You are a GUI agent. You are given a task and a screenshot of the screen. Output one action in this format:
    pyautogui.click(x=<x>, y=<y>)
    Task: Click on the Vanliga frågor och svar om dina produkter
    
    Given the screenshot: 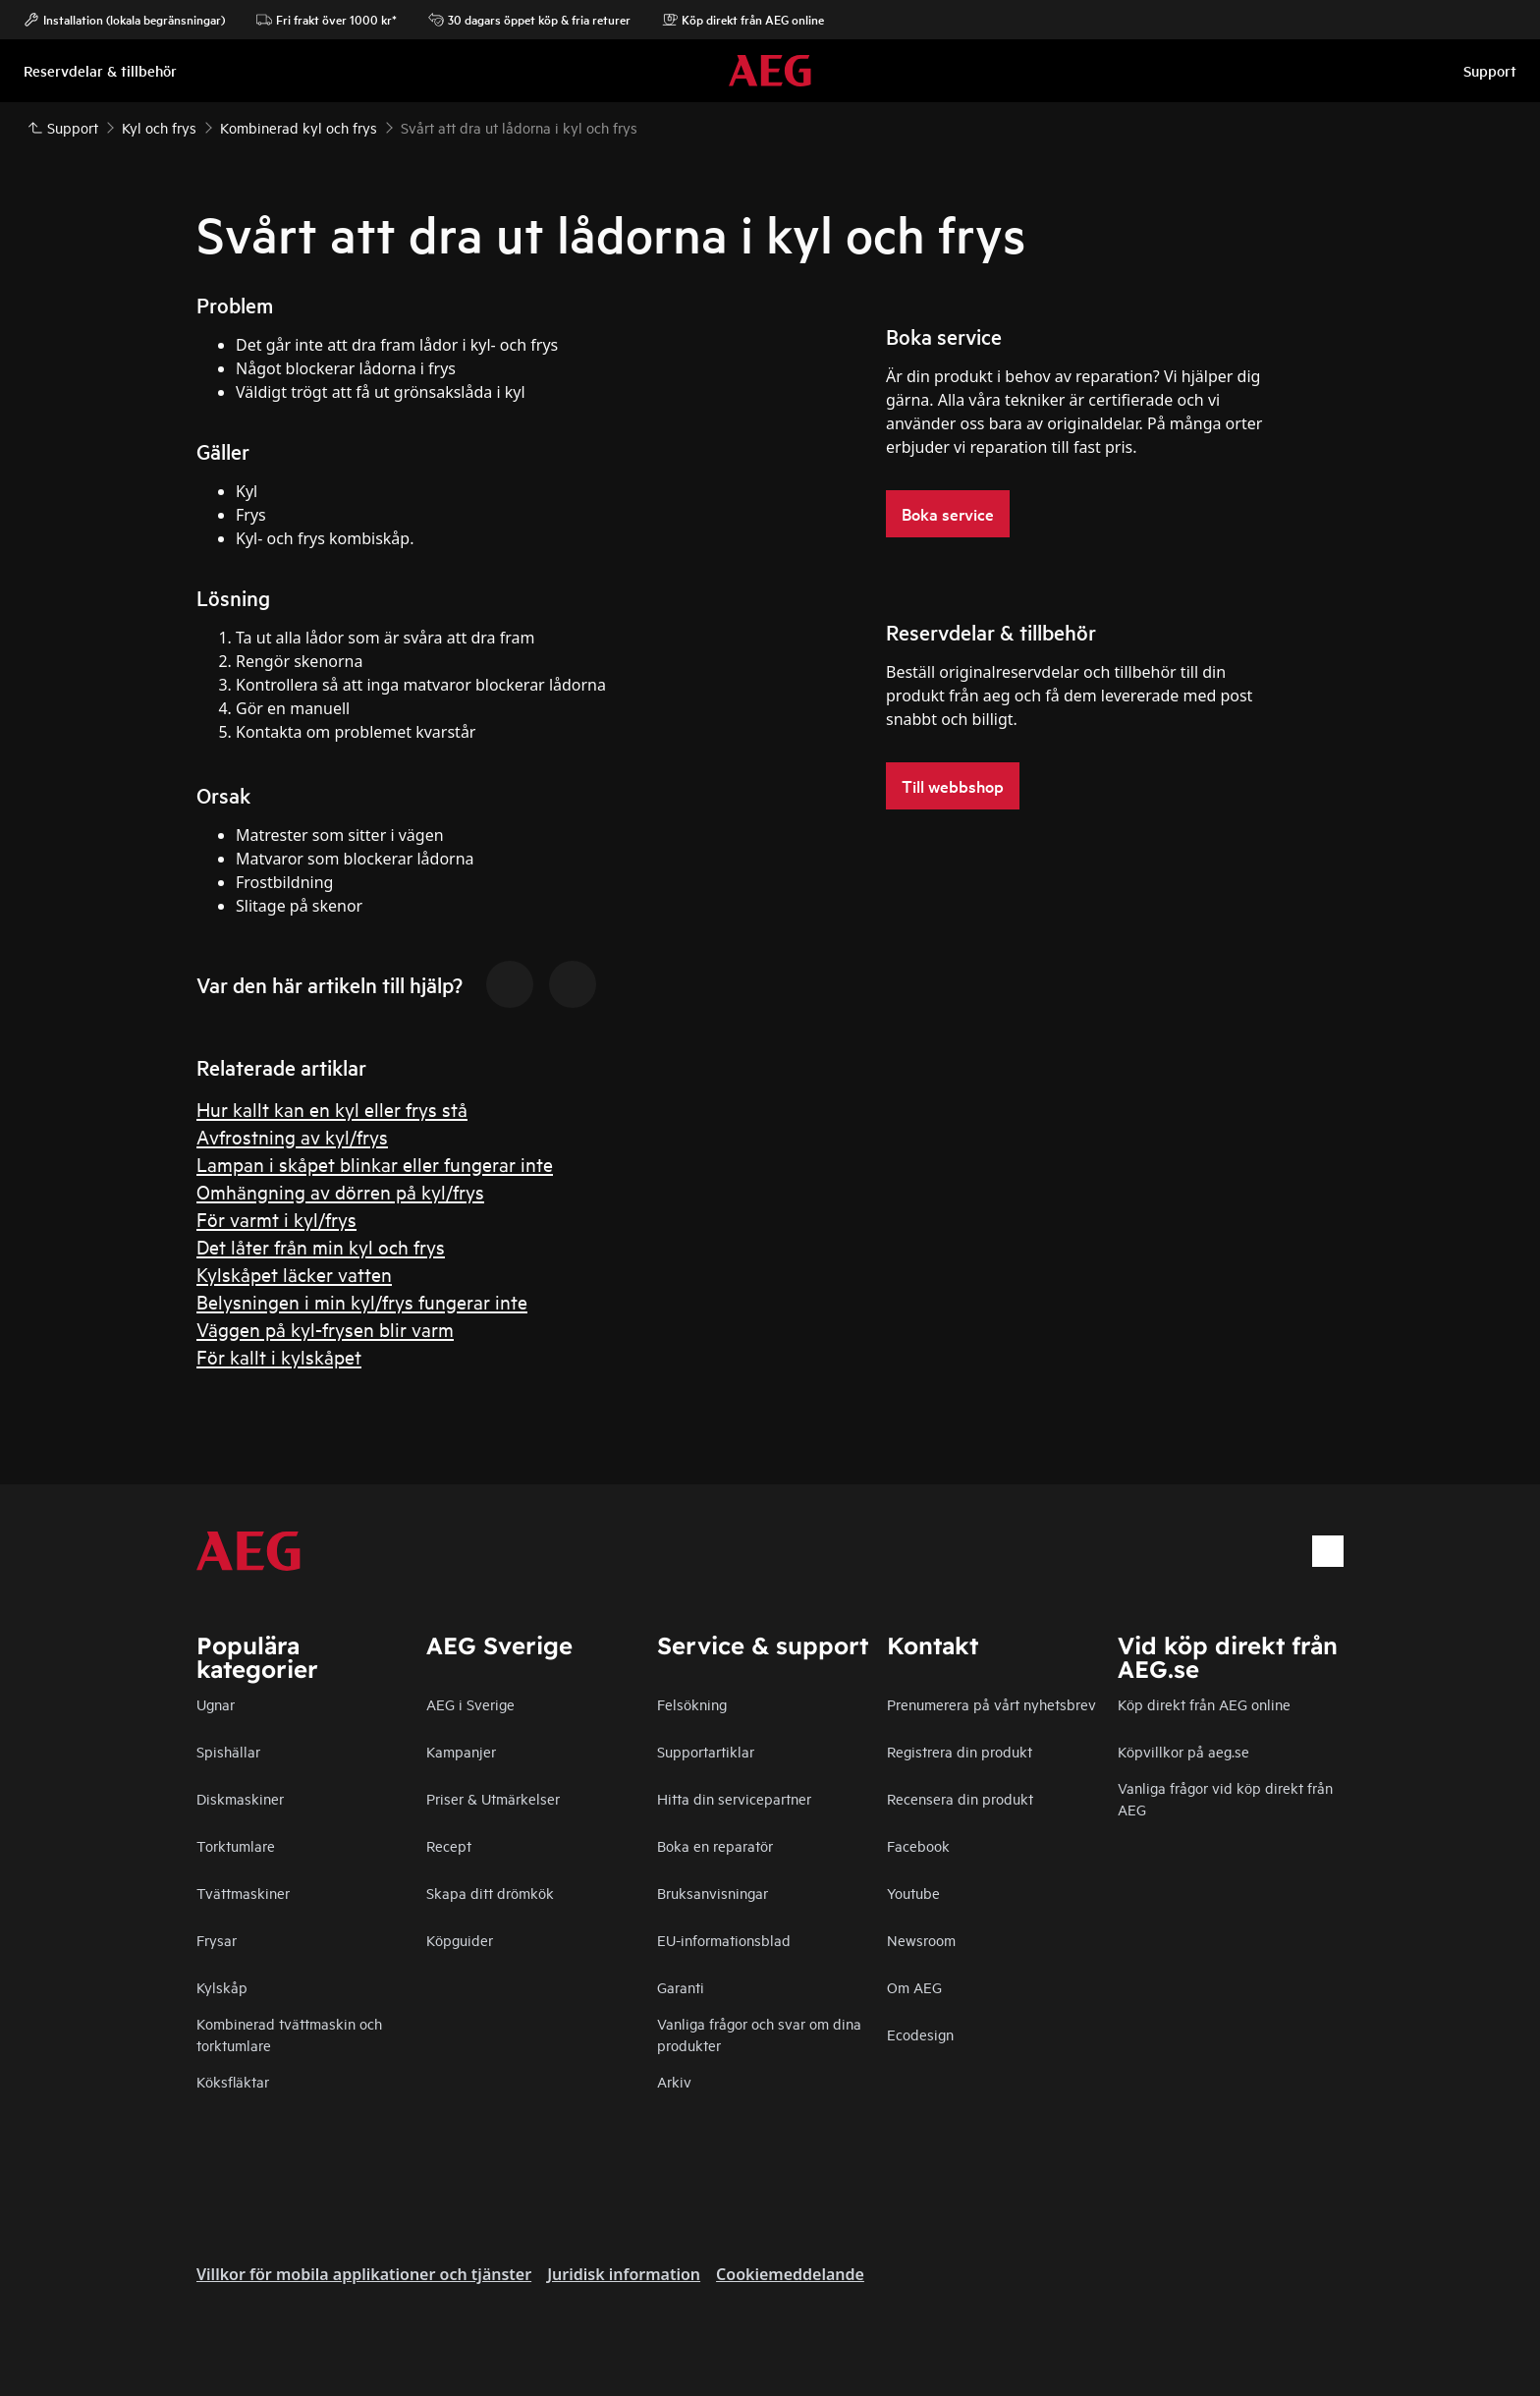 What is the action you would take?
    pyautogui.click(x=759, y=2034)
    